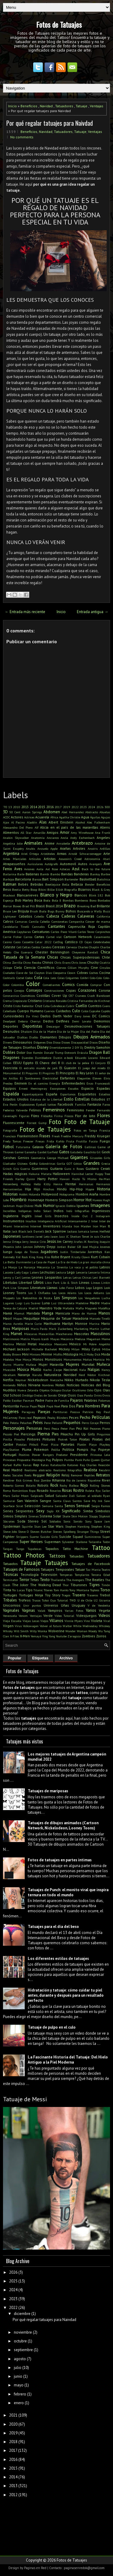 The height and width of the screenshot is (2576, 113). What do you see at coordinates (101, 1277) in the screenshot?
I see `Levi Barnett` at bounding box center [101, 1277].